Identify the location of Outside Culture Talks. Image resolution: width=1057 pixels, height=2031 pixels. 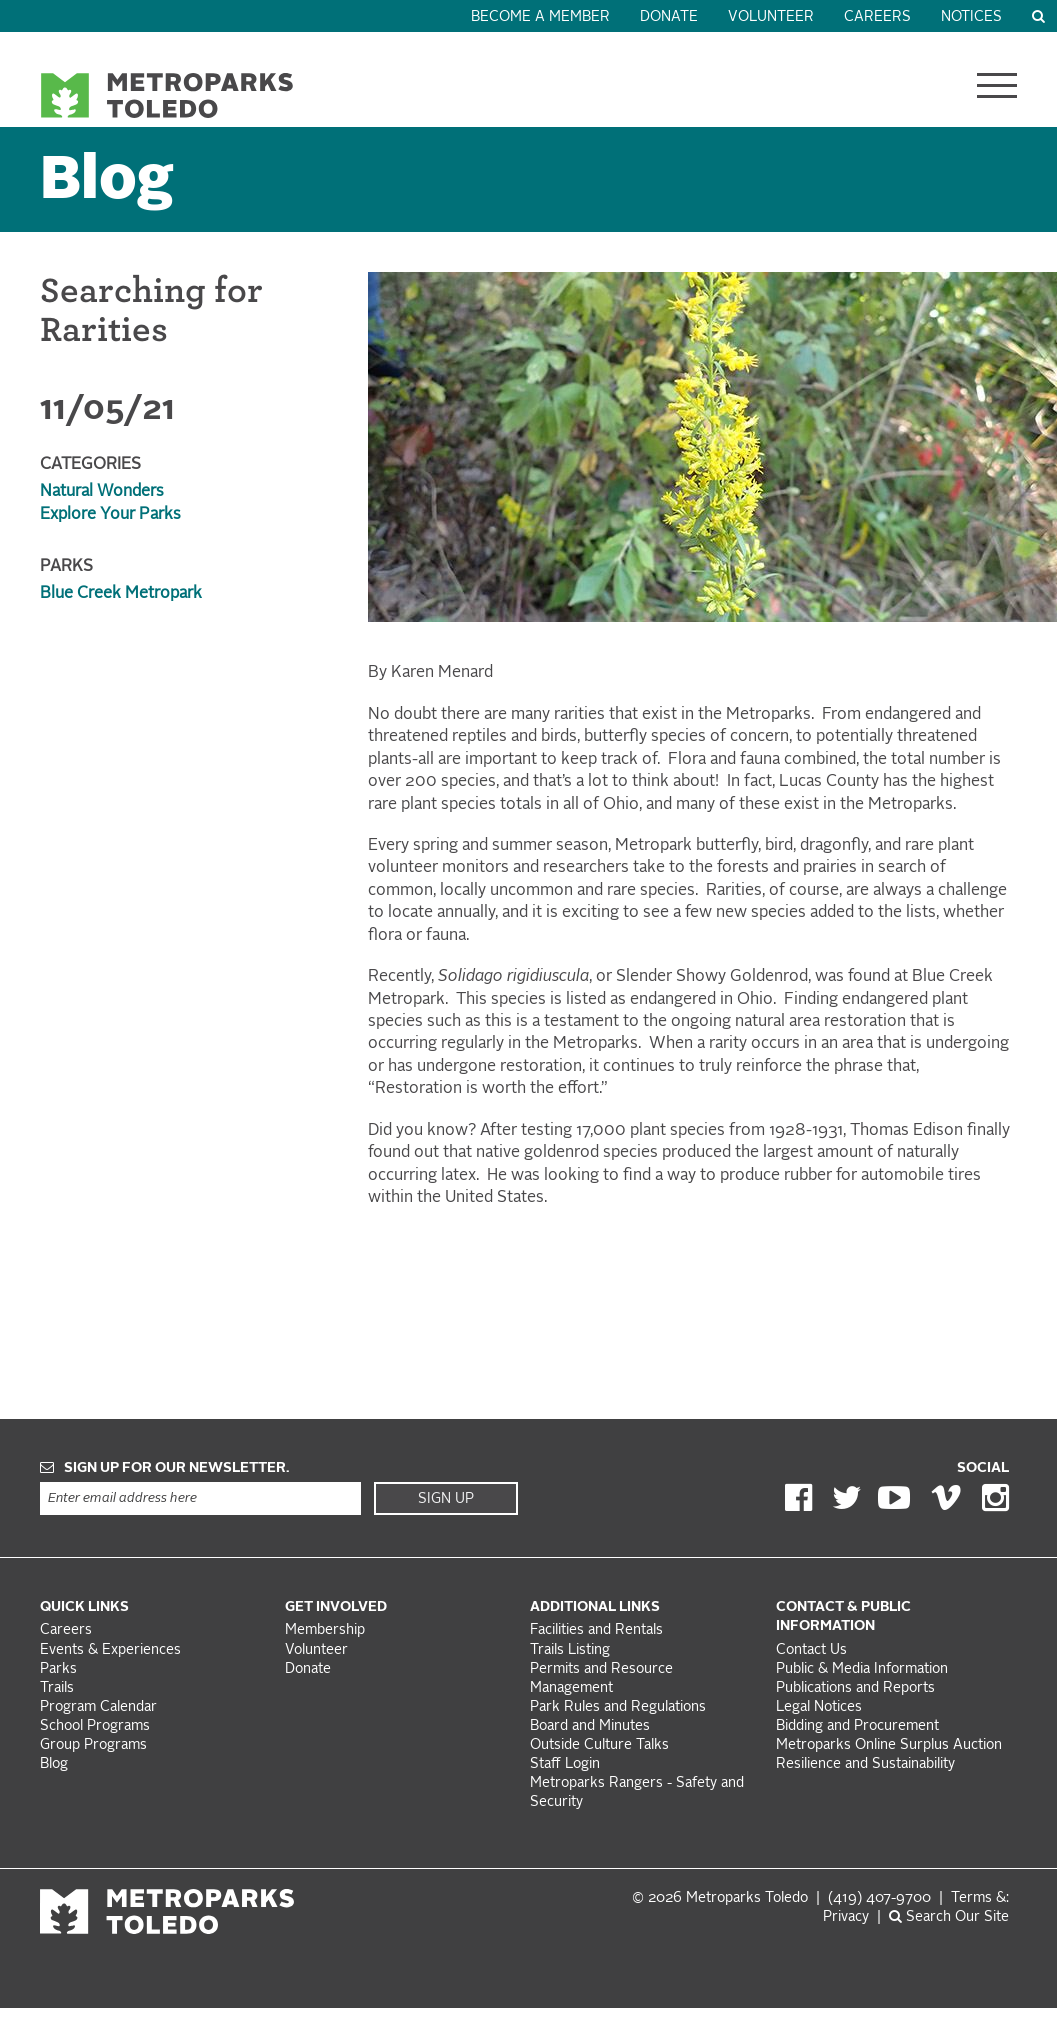
(599, 1745).